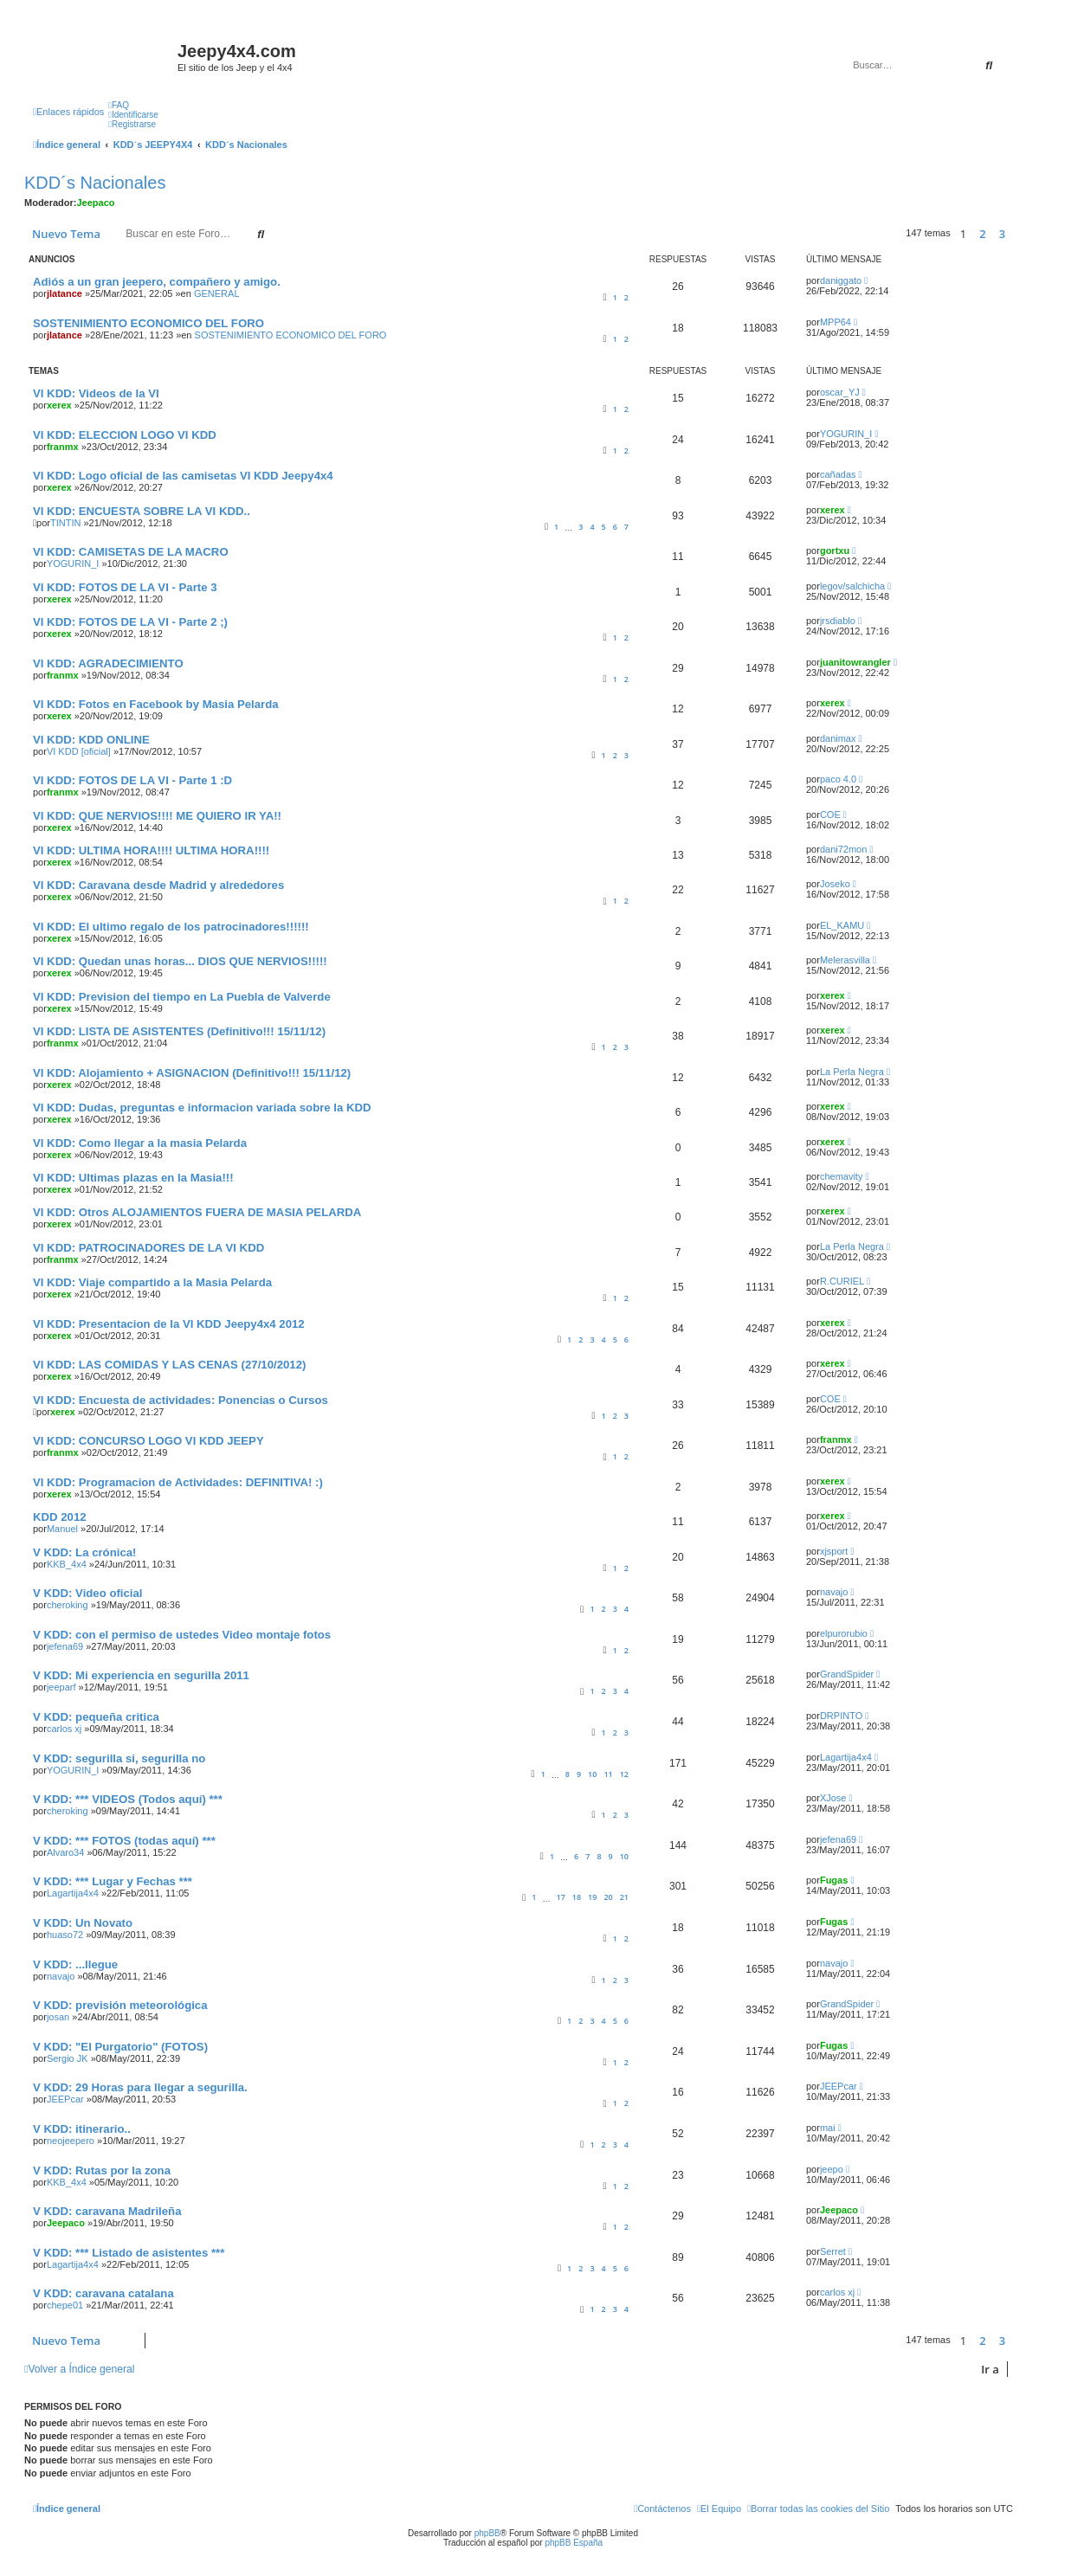 Image resolution: width=1084 pixels, height=2576 pixels. What do you see at coordinates (846, 1757) in the screenshot?
I see `Lagartija4x4` at bounding box center [846, 1757].